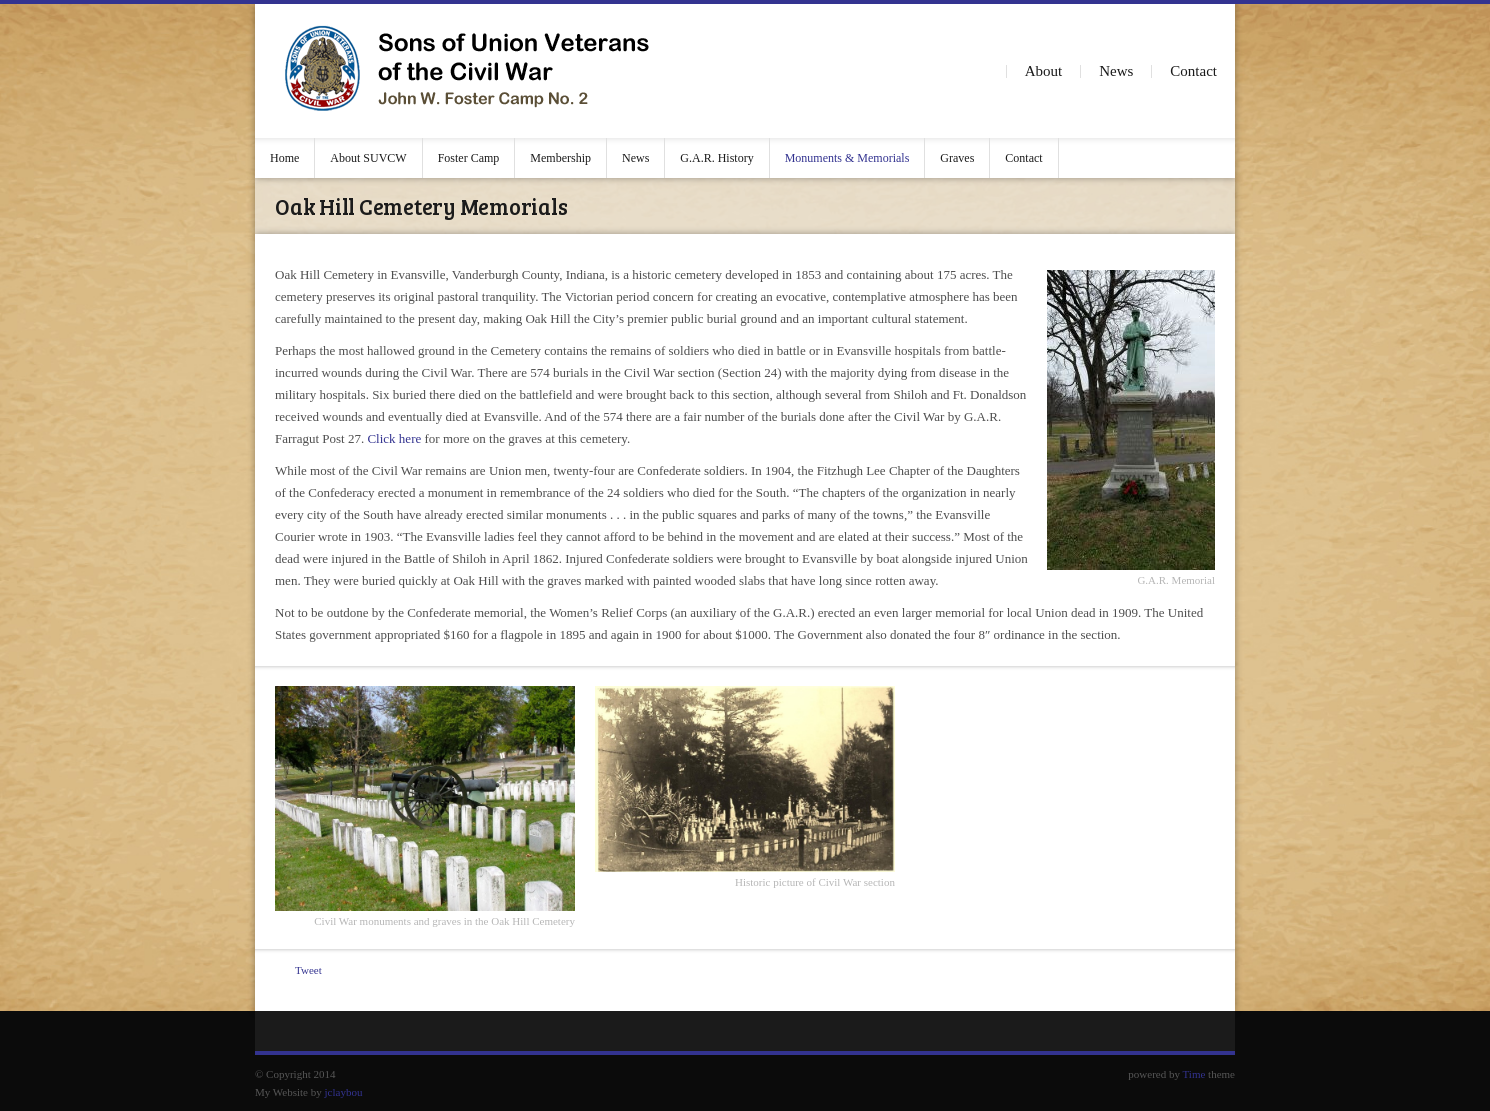  What do you see at coordinates (1116, 71) in the screenshot?
I see `News` at bounding box center [1116, 71].